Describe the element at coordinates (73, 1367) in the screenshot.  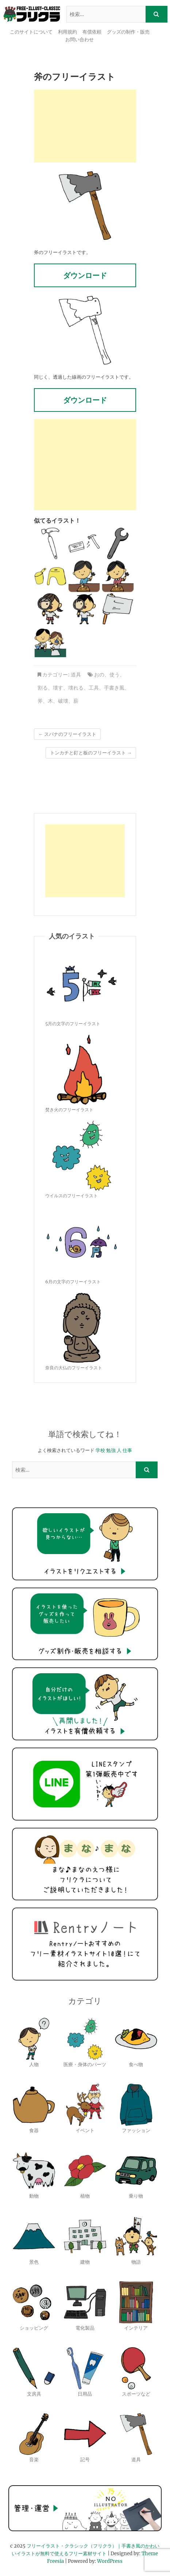
I see `奈良の大仏のフリーイラスト` at that location.